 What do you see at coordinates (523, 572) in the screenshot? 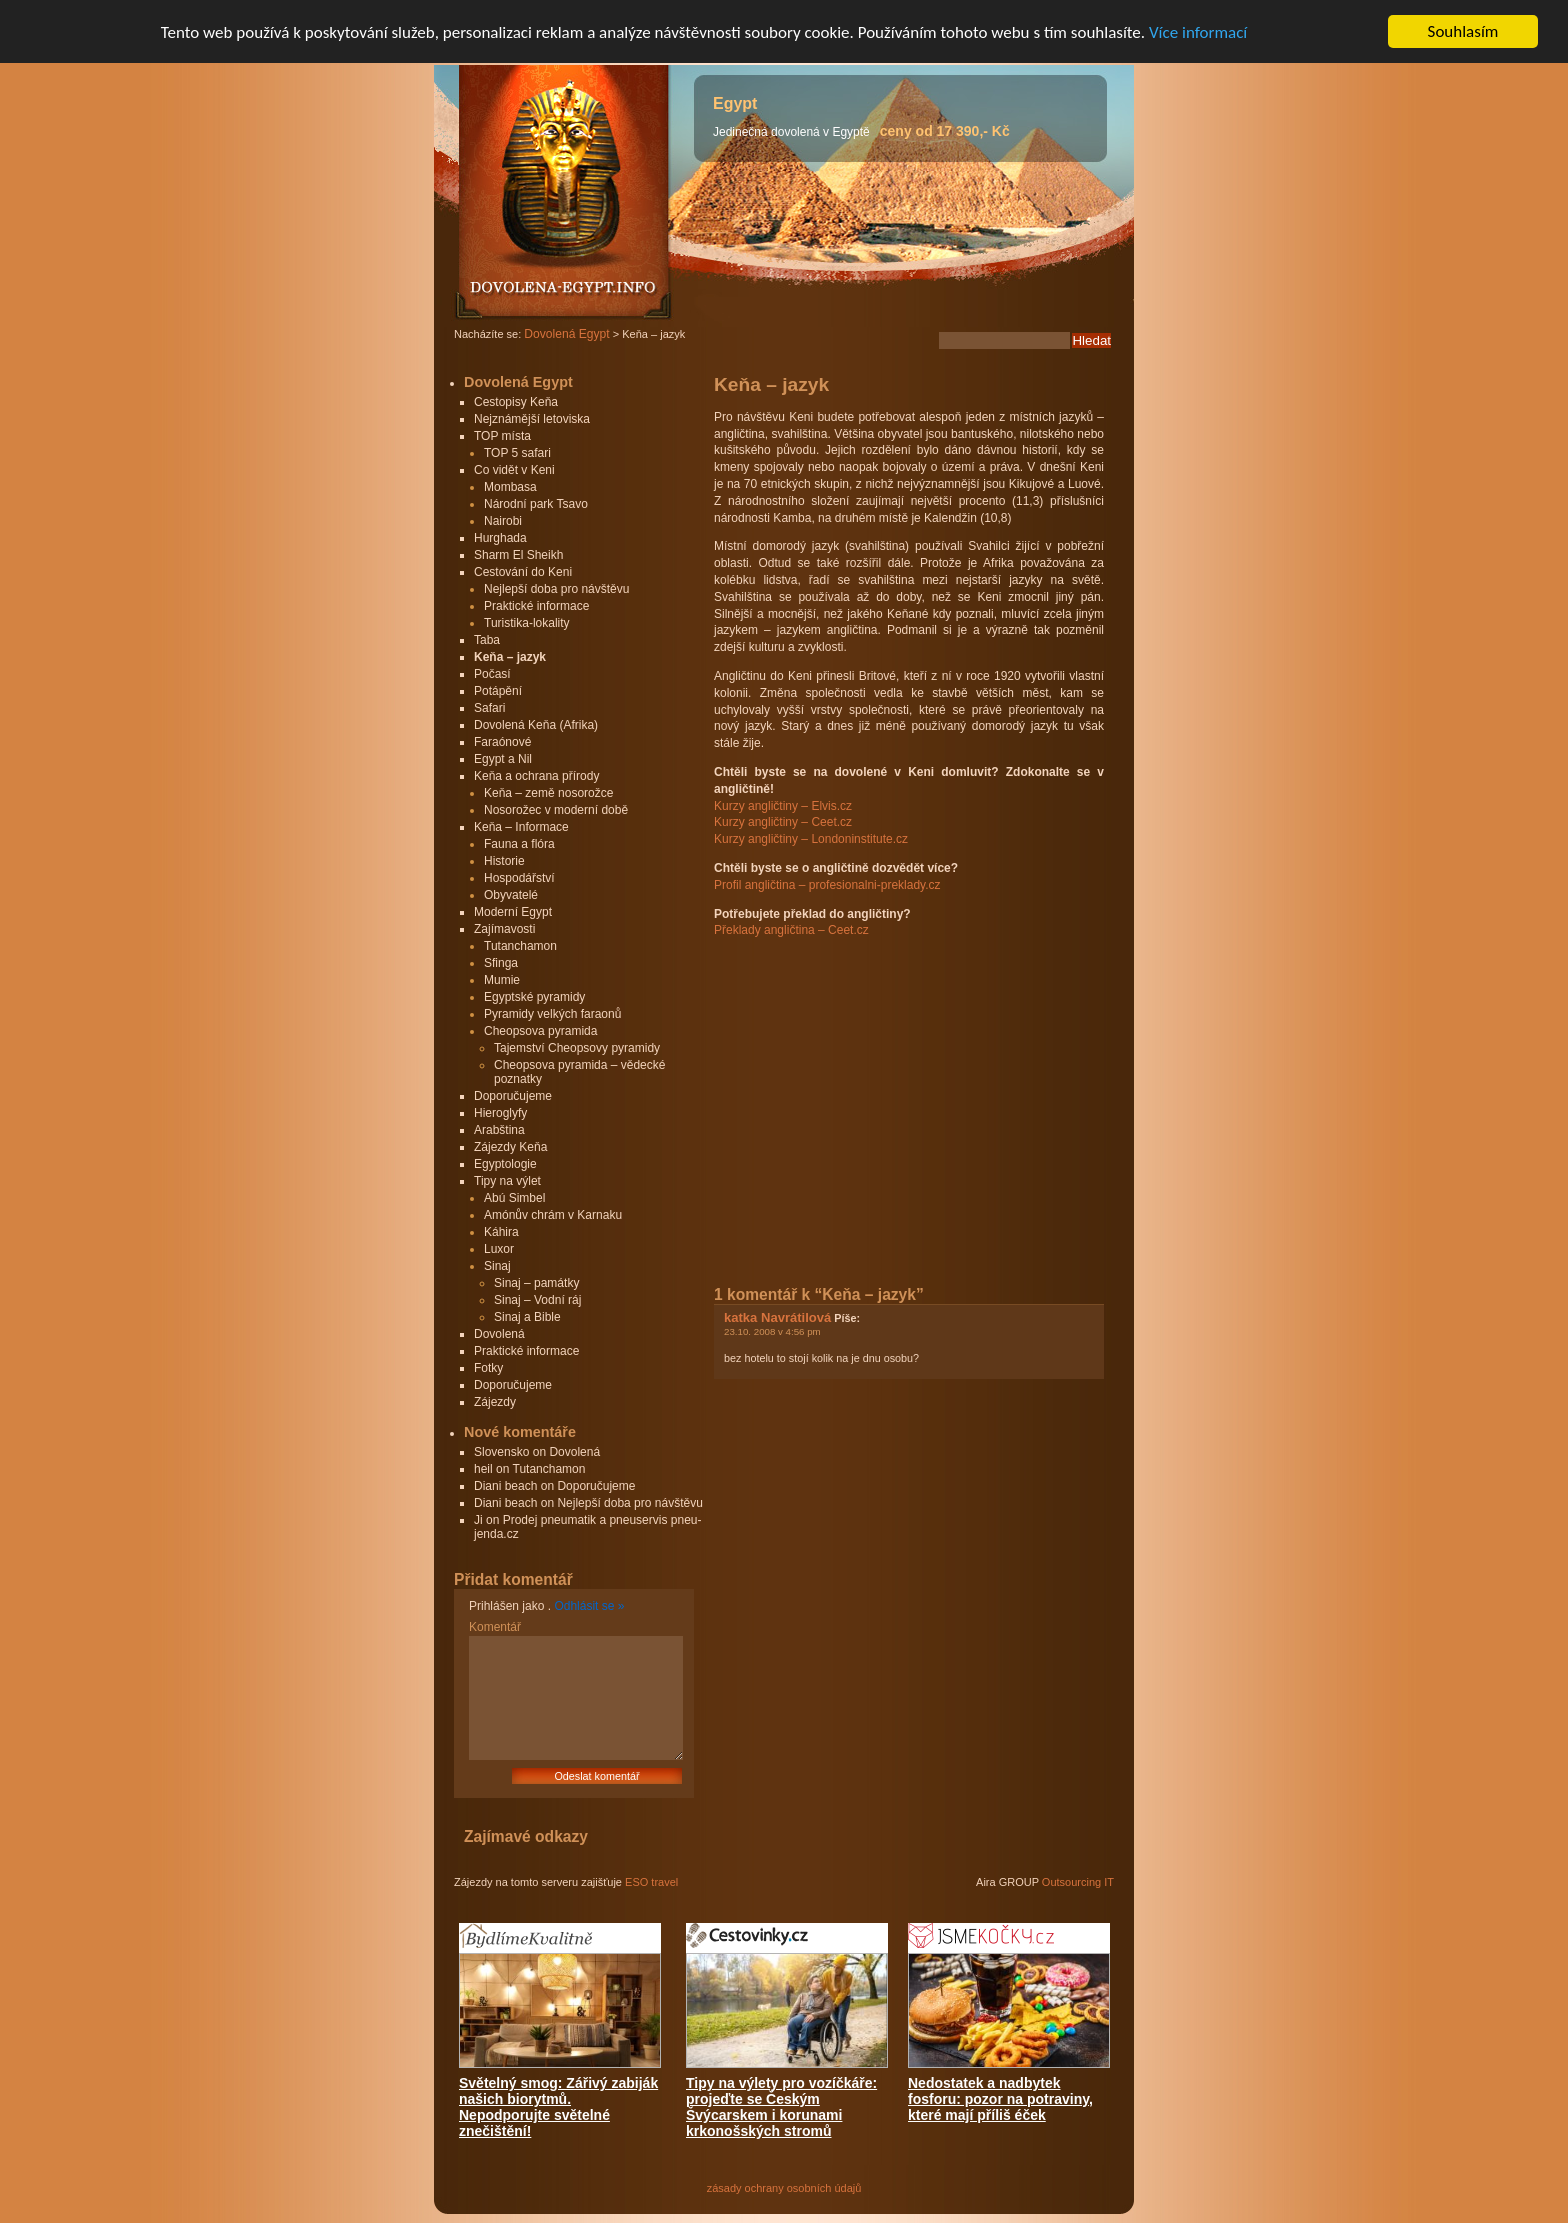
I see `Cestování do Keni` at bounding box center [523, 572].